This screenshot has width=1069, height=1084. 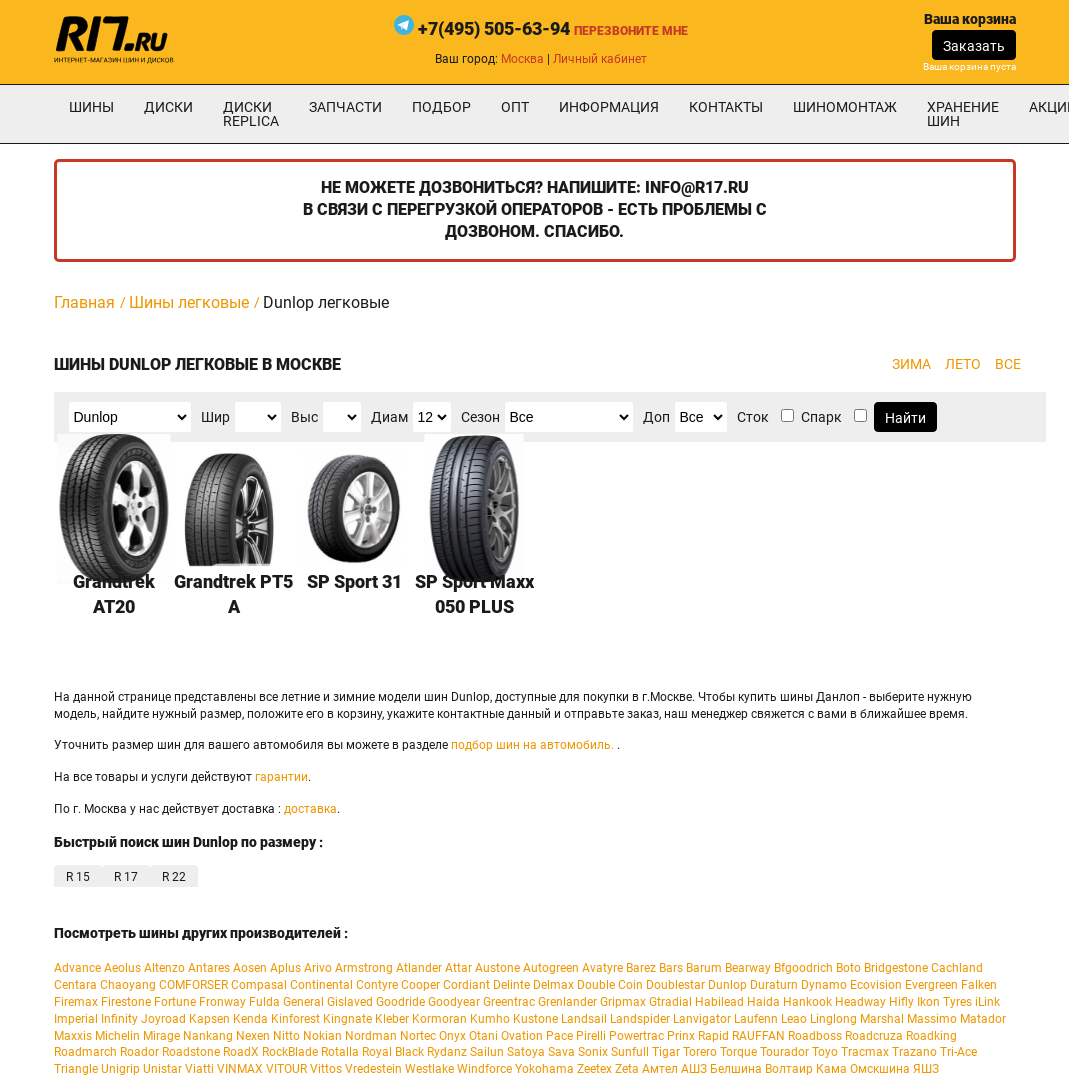 What do you see at coordinates (208, 1036) in the screenshot?
I see `Nankang` at bounding box center [208, 1036].